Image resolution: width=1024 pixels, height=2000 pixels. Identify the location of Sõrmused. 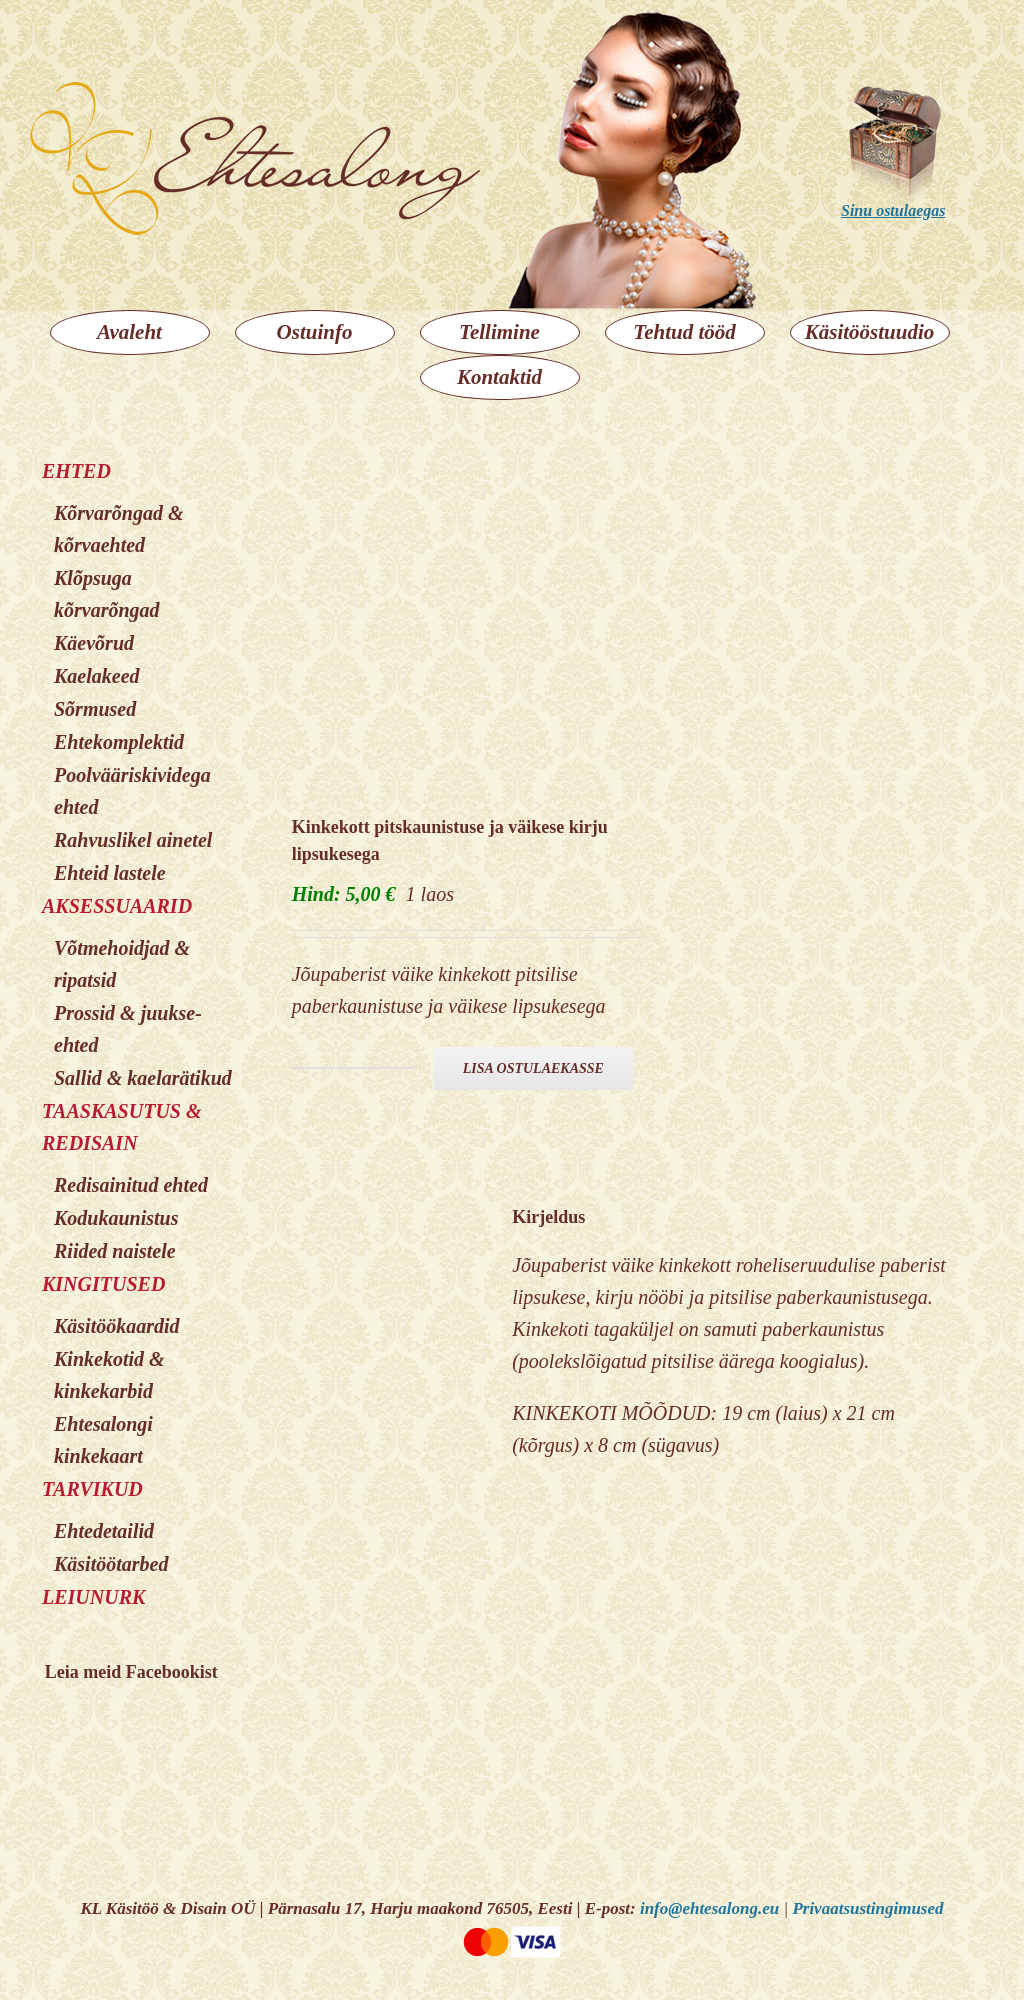
(95, 709).